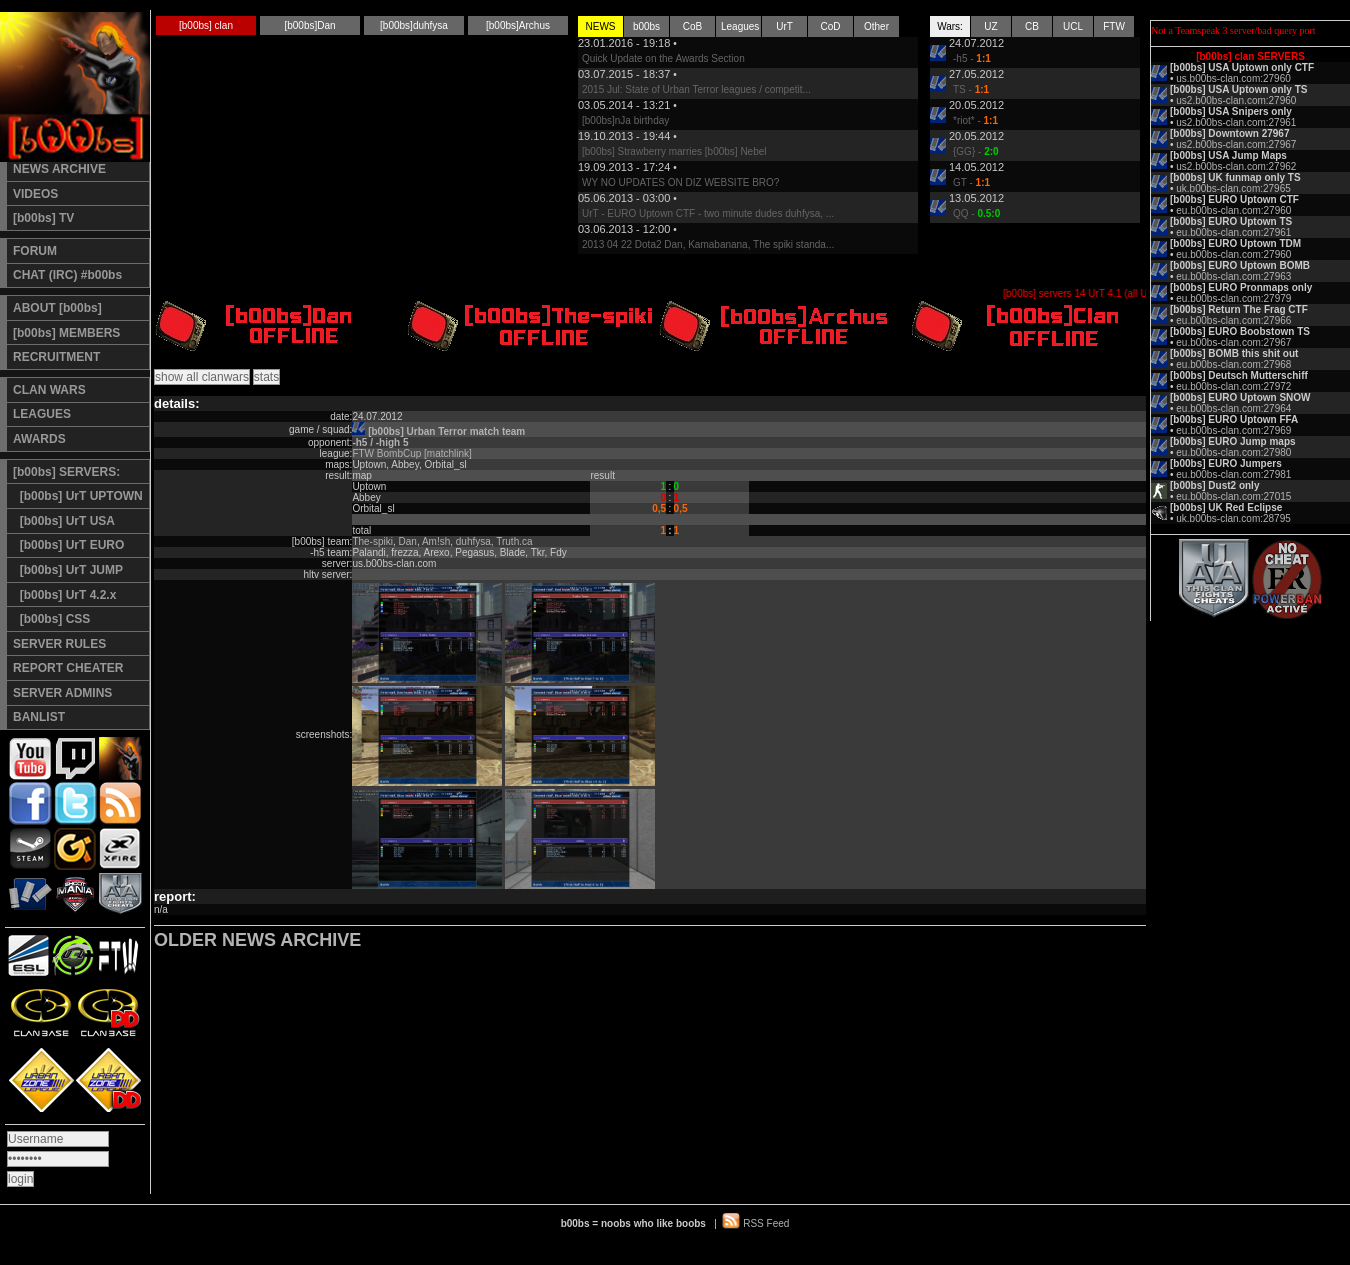 The image size is (1350, 1265). Describe the element at coordinates (696, 89) in the screenshot. I see `2015 Jul: State of Urban Terror leagues / competit...` at that location.